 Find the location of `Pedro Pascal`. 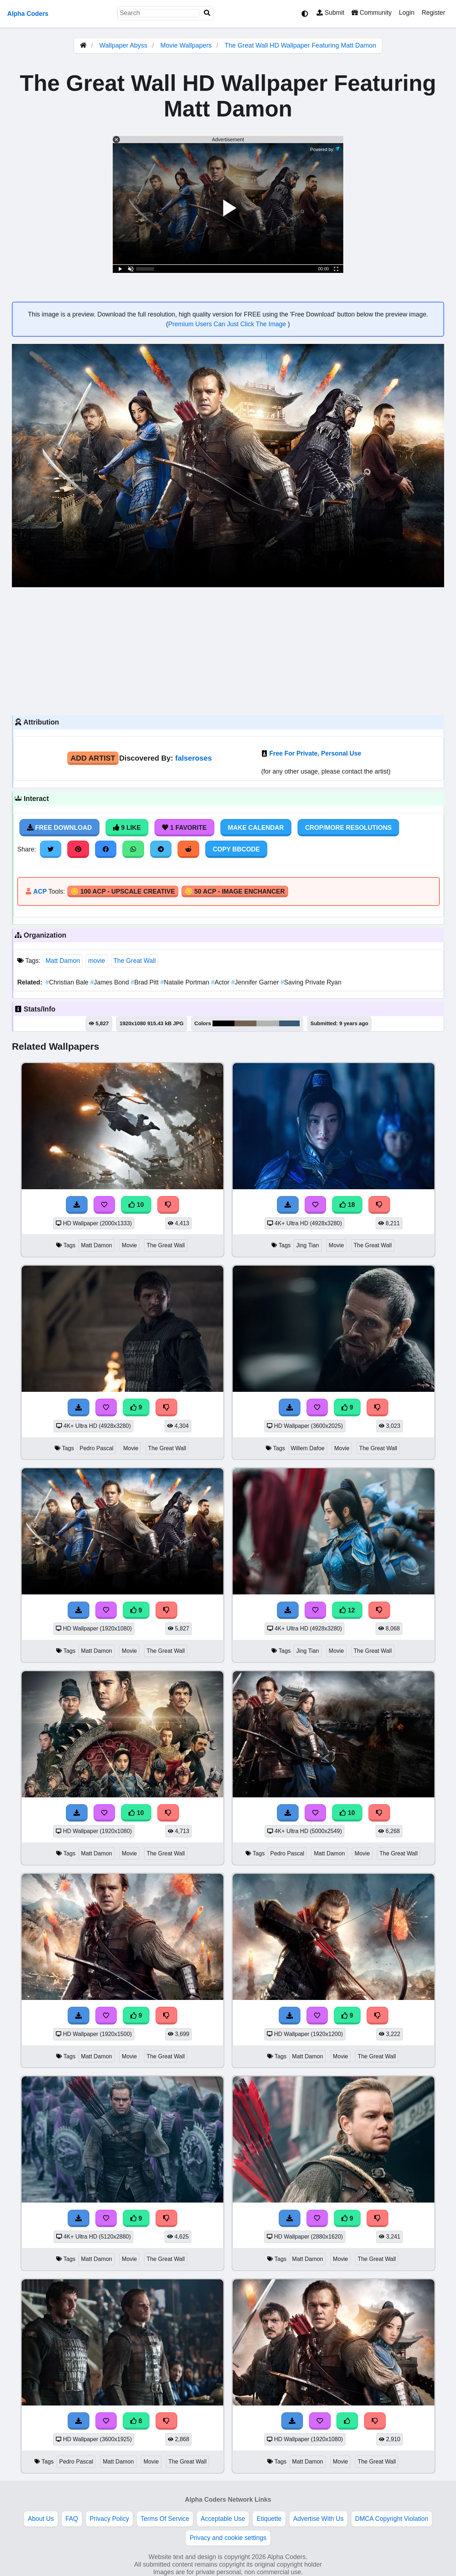

Pedro Pascal is located at coordinates (96, 1448).